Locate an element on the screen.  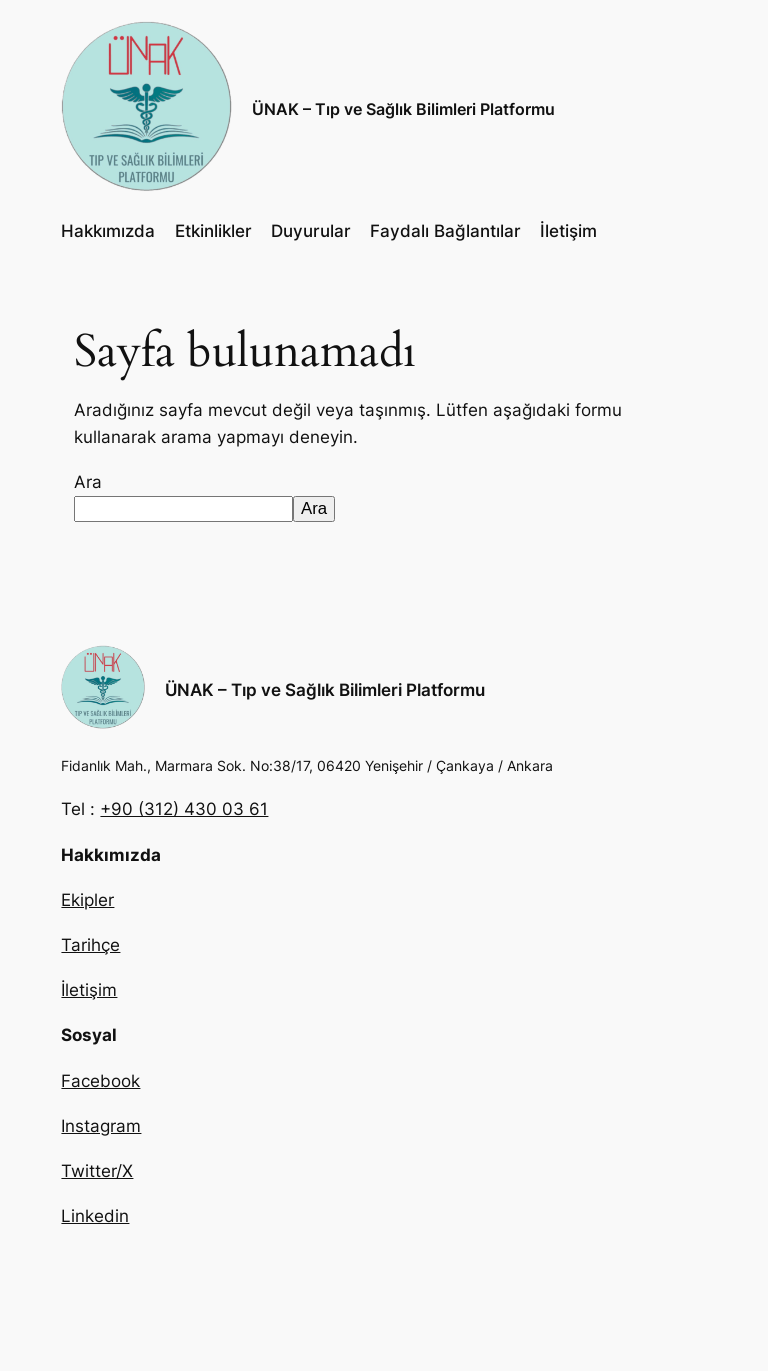
Facebook is located at coordinates (100, 1081).